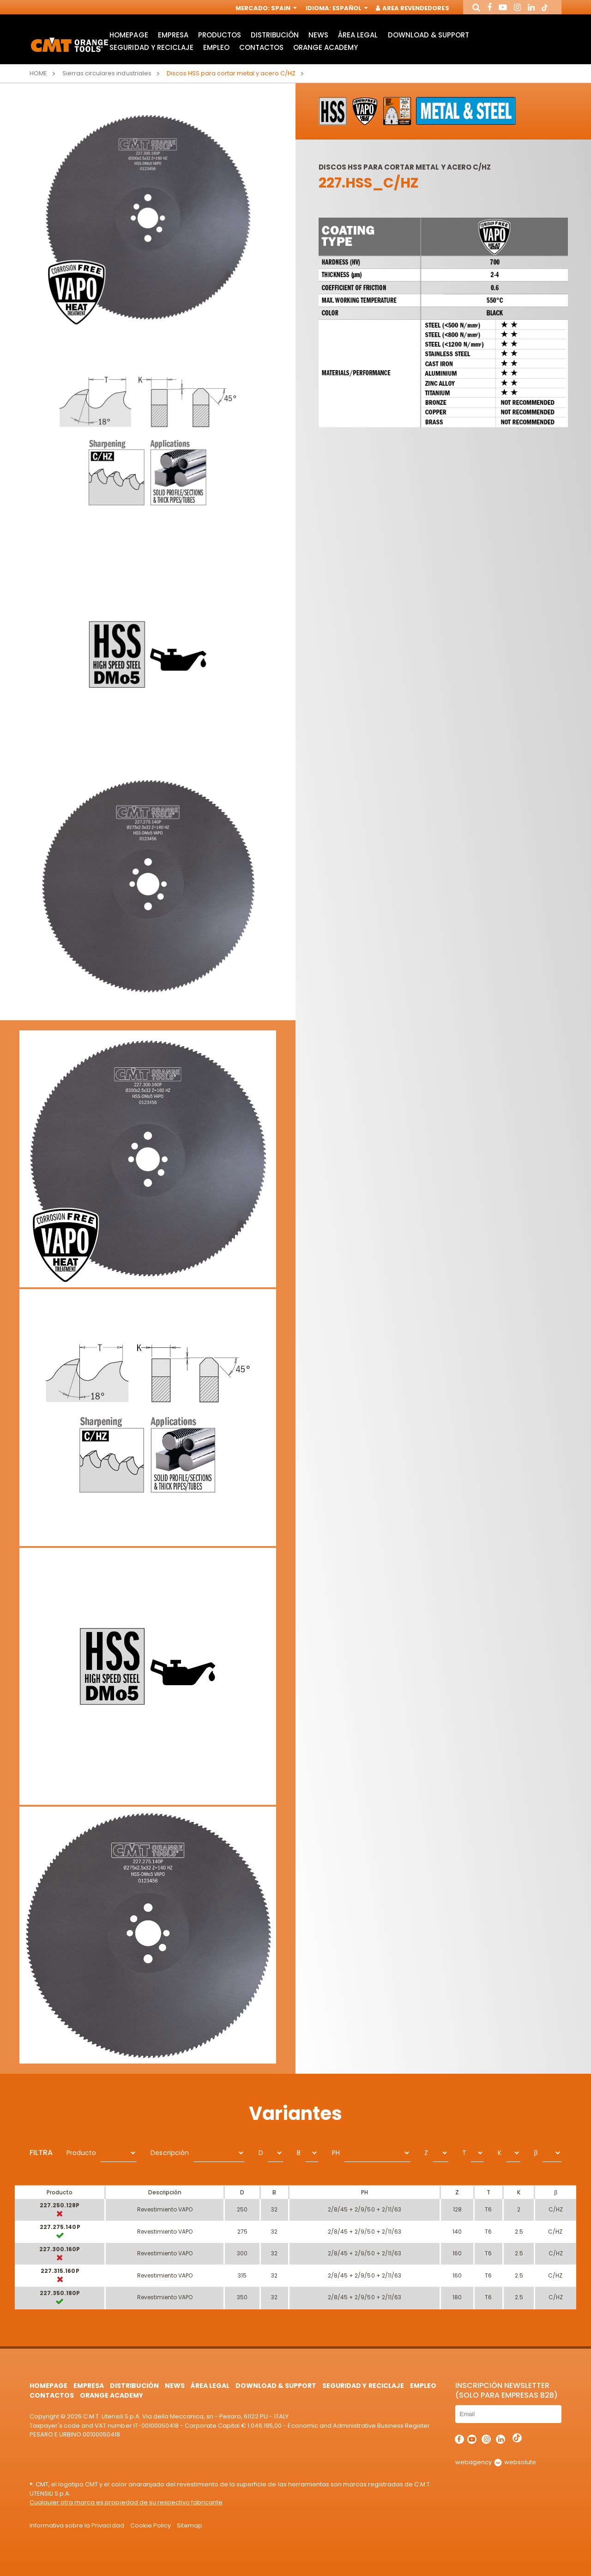  What do you see at coordinates (126, 2502) in the screenshot?
I see `Cualquier otra marca es propiedad de su respectivo fabricante` at bounding box center [126, 2502].